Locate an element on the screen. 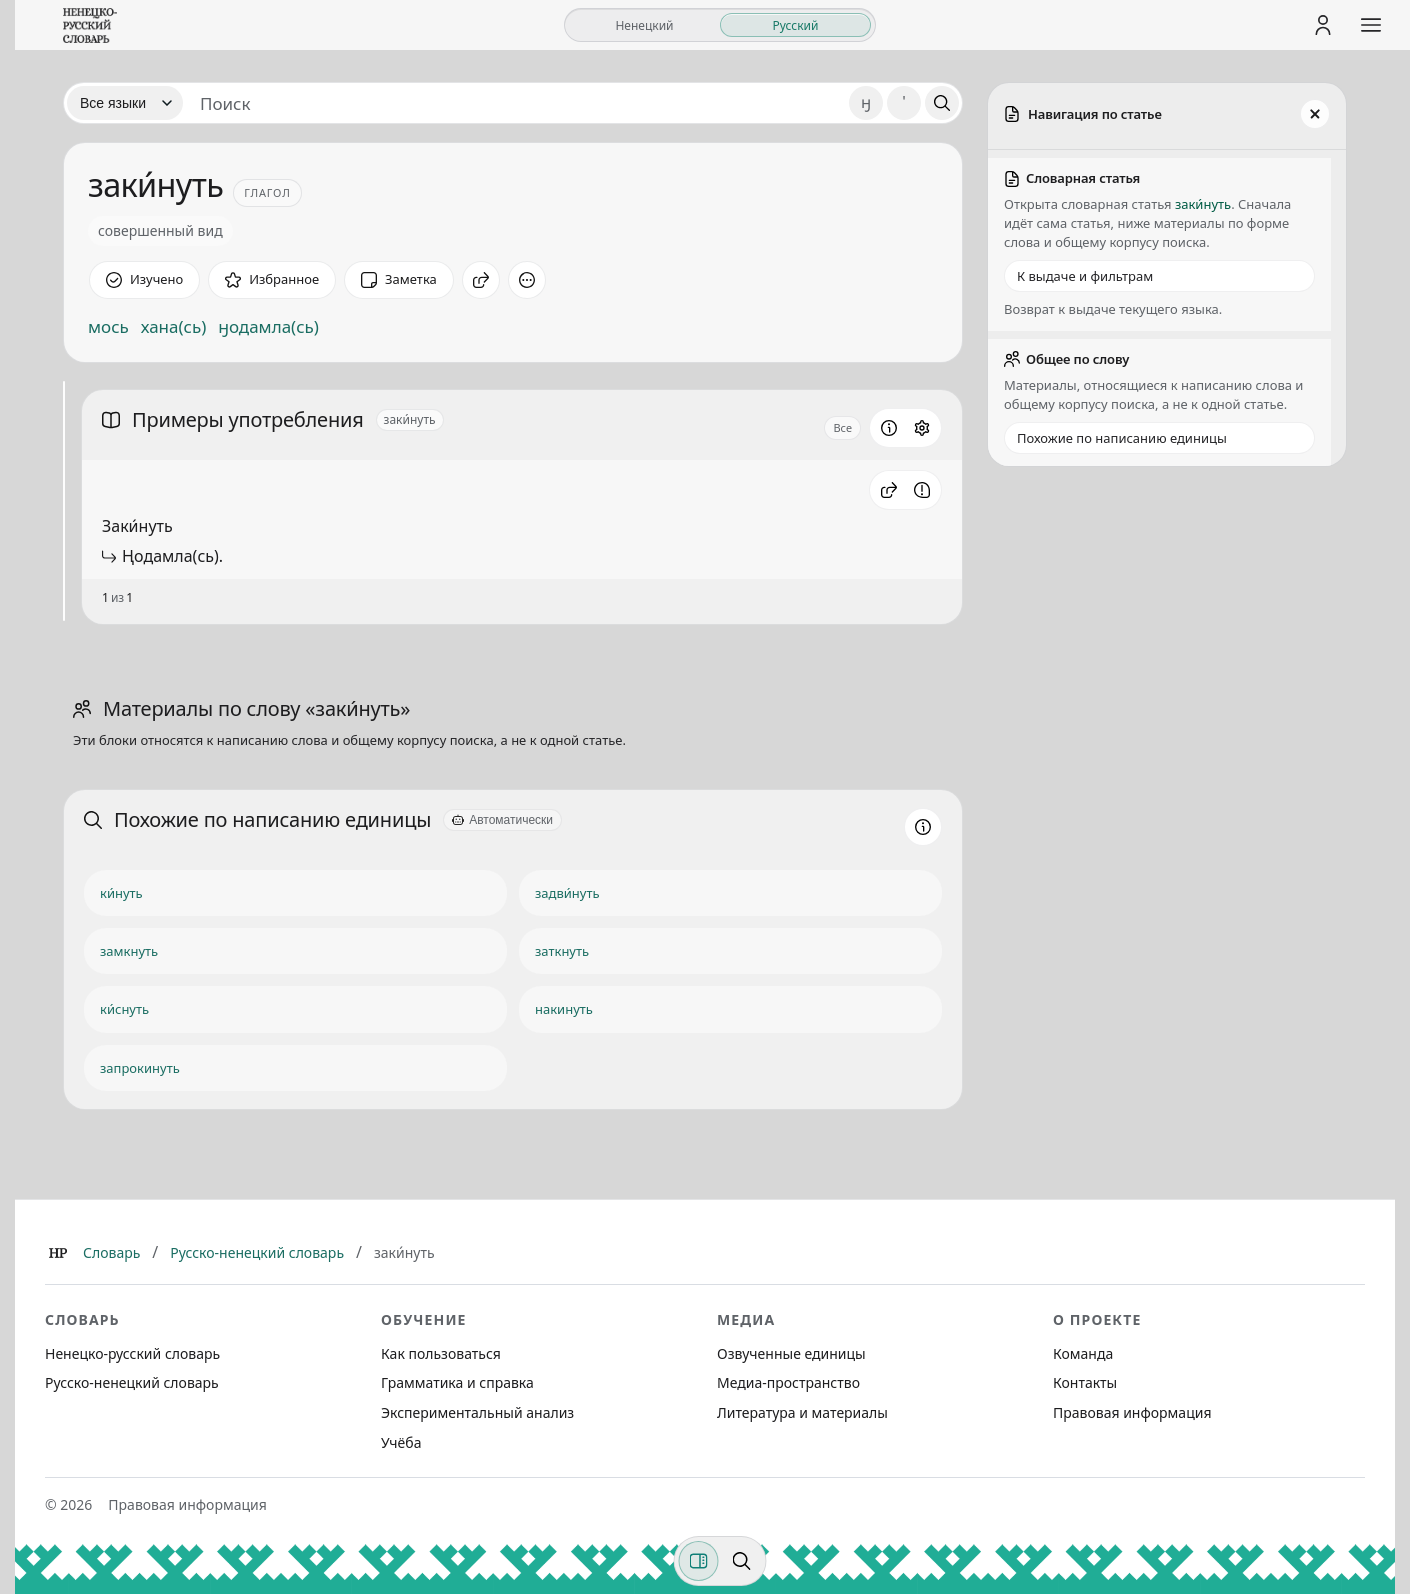 The image size is (1410, 1594). мось is located at coordinates (108, 327).